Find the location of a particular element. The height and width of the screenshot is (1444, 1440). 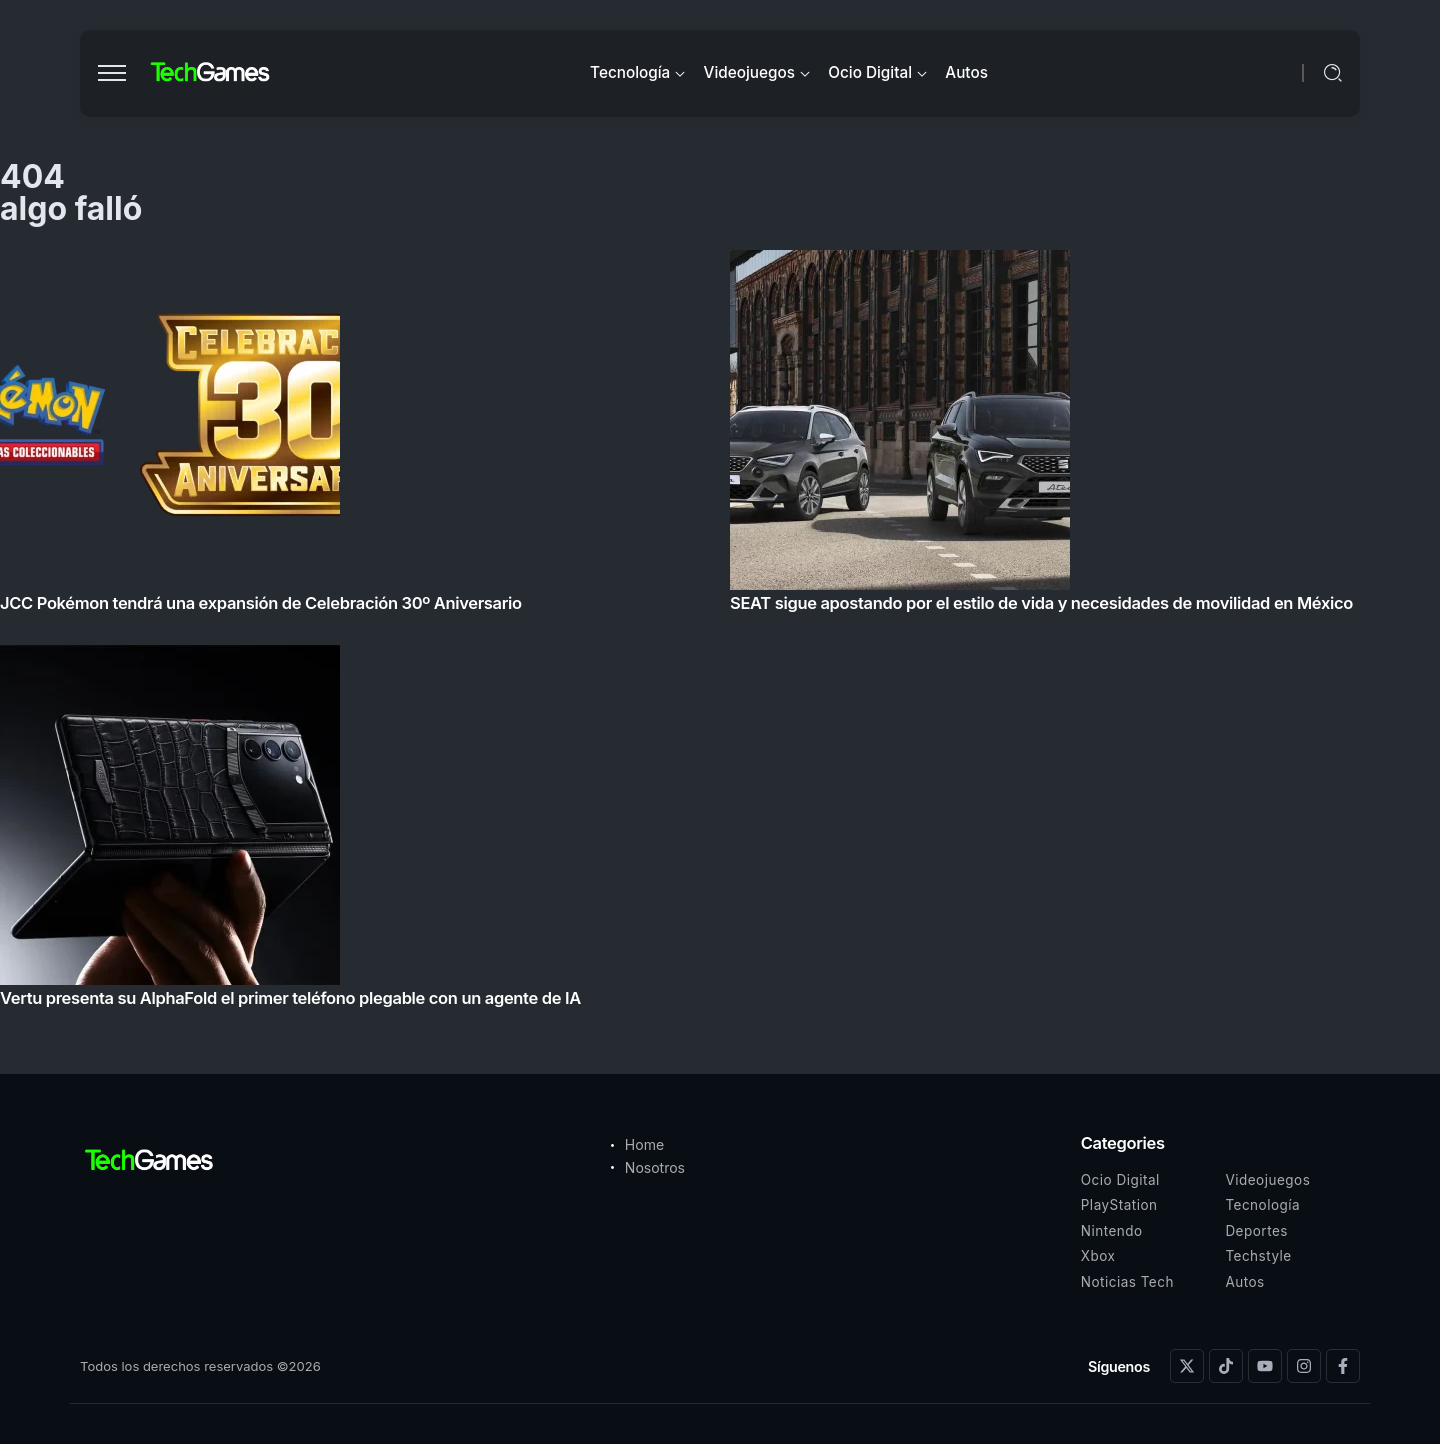

[Social Media] is located at coordinates (1187, 1366).